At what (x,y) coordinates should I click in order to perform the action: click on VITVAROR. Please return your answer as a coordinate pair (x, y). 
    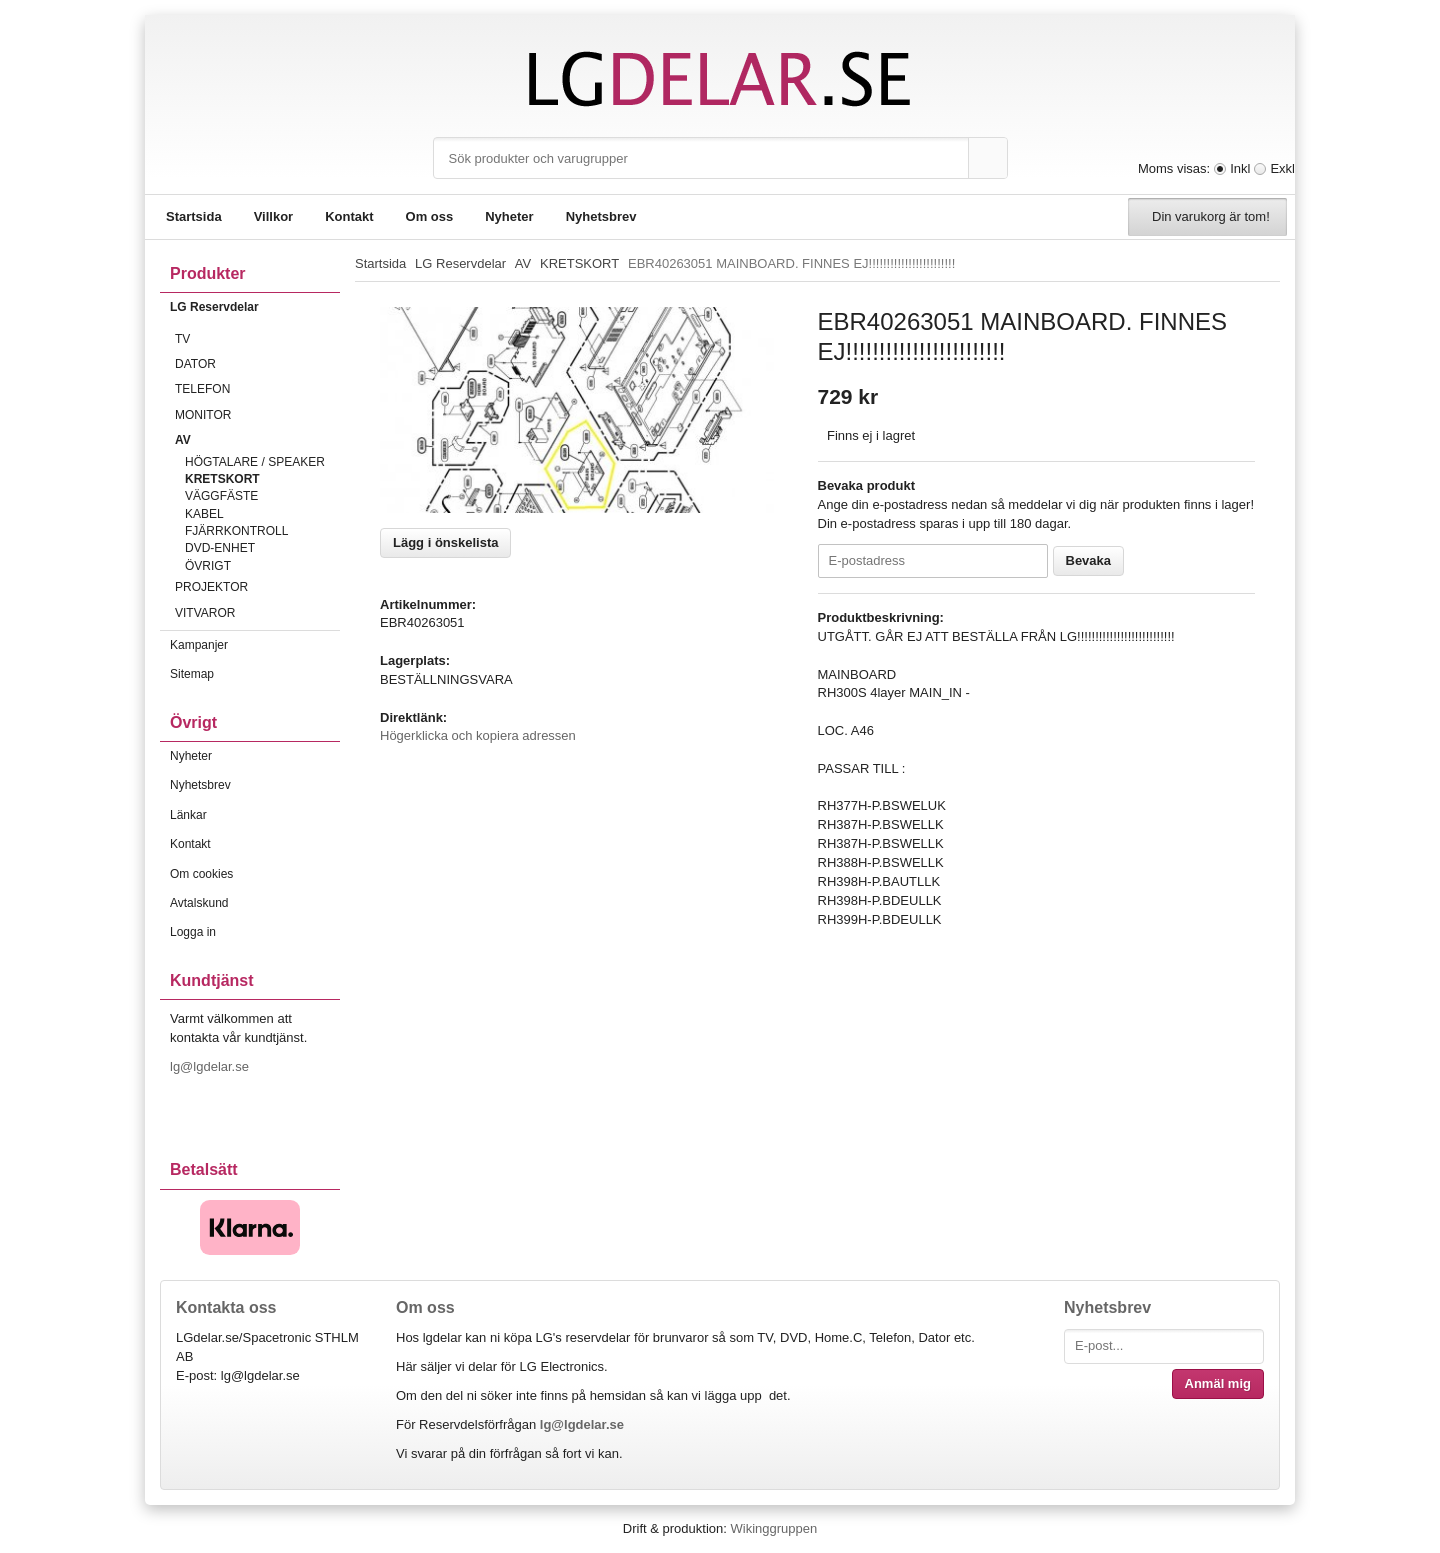
    Looking at the image, I should click on (257, 613).